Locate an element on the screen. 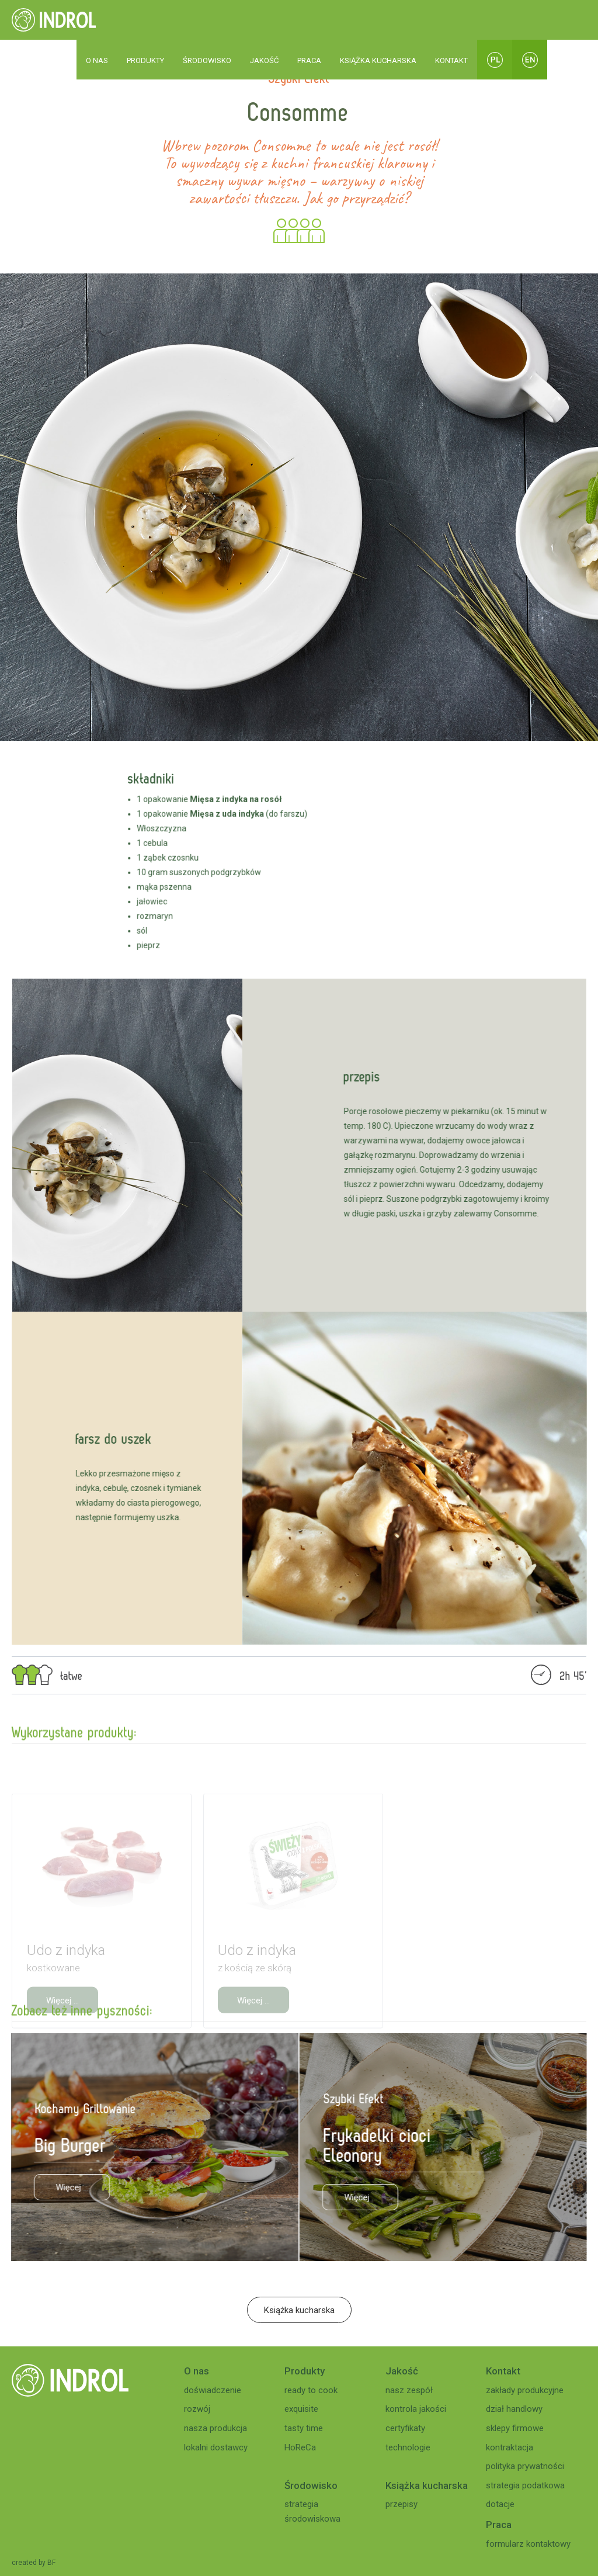 The image size is (598, 2576). [home] is located at coordinates (54, 20).